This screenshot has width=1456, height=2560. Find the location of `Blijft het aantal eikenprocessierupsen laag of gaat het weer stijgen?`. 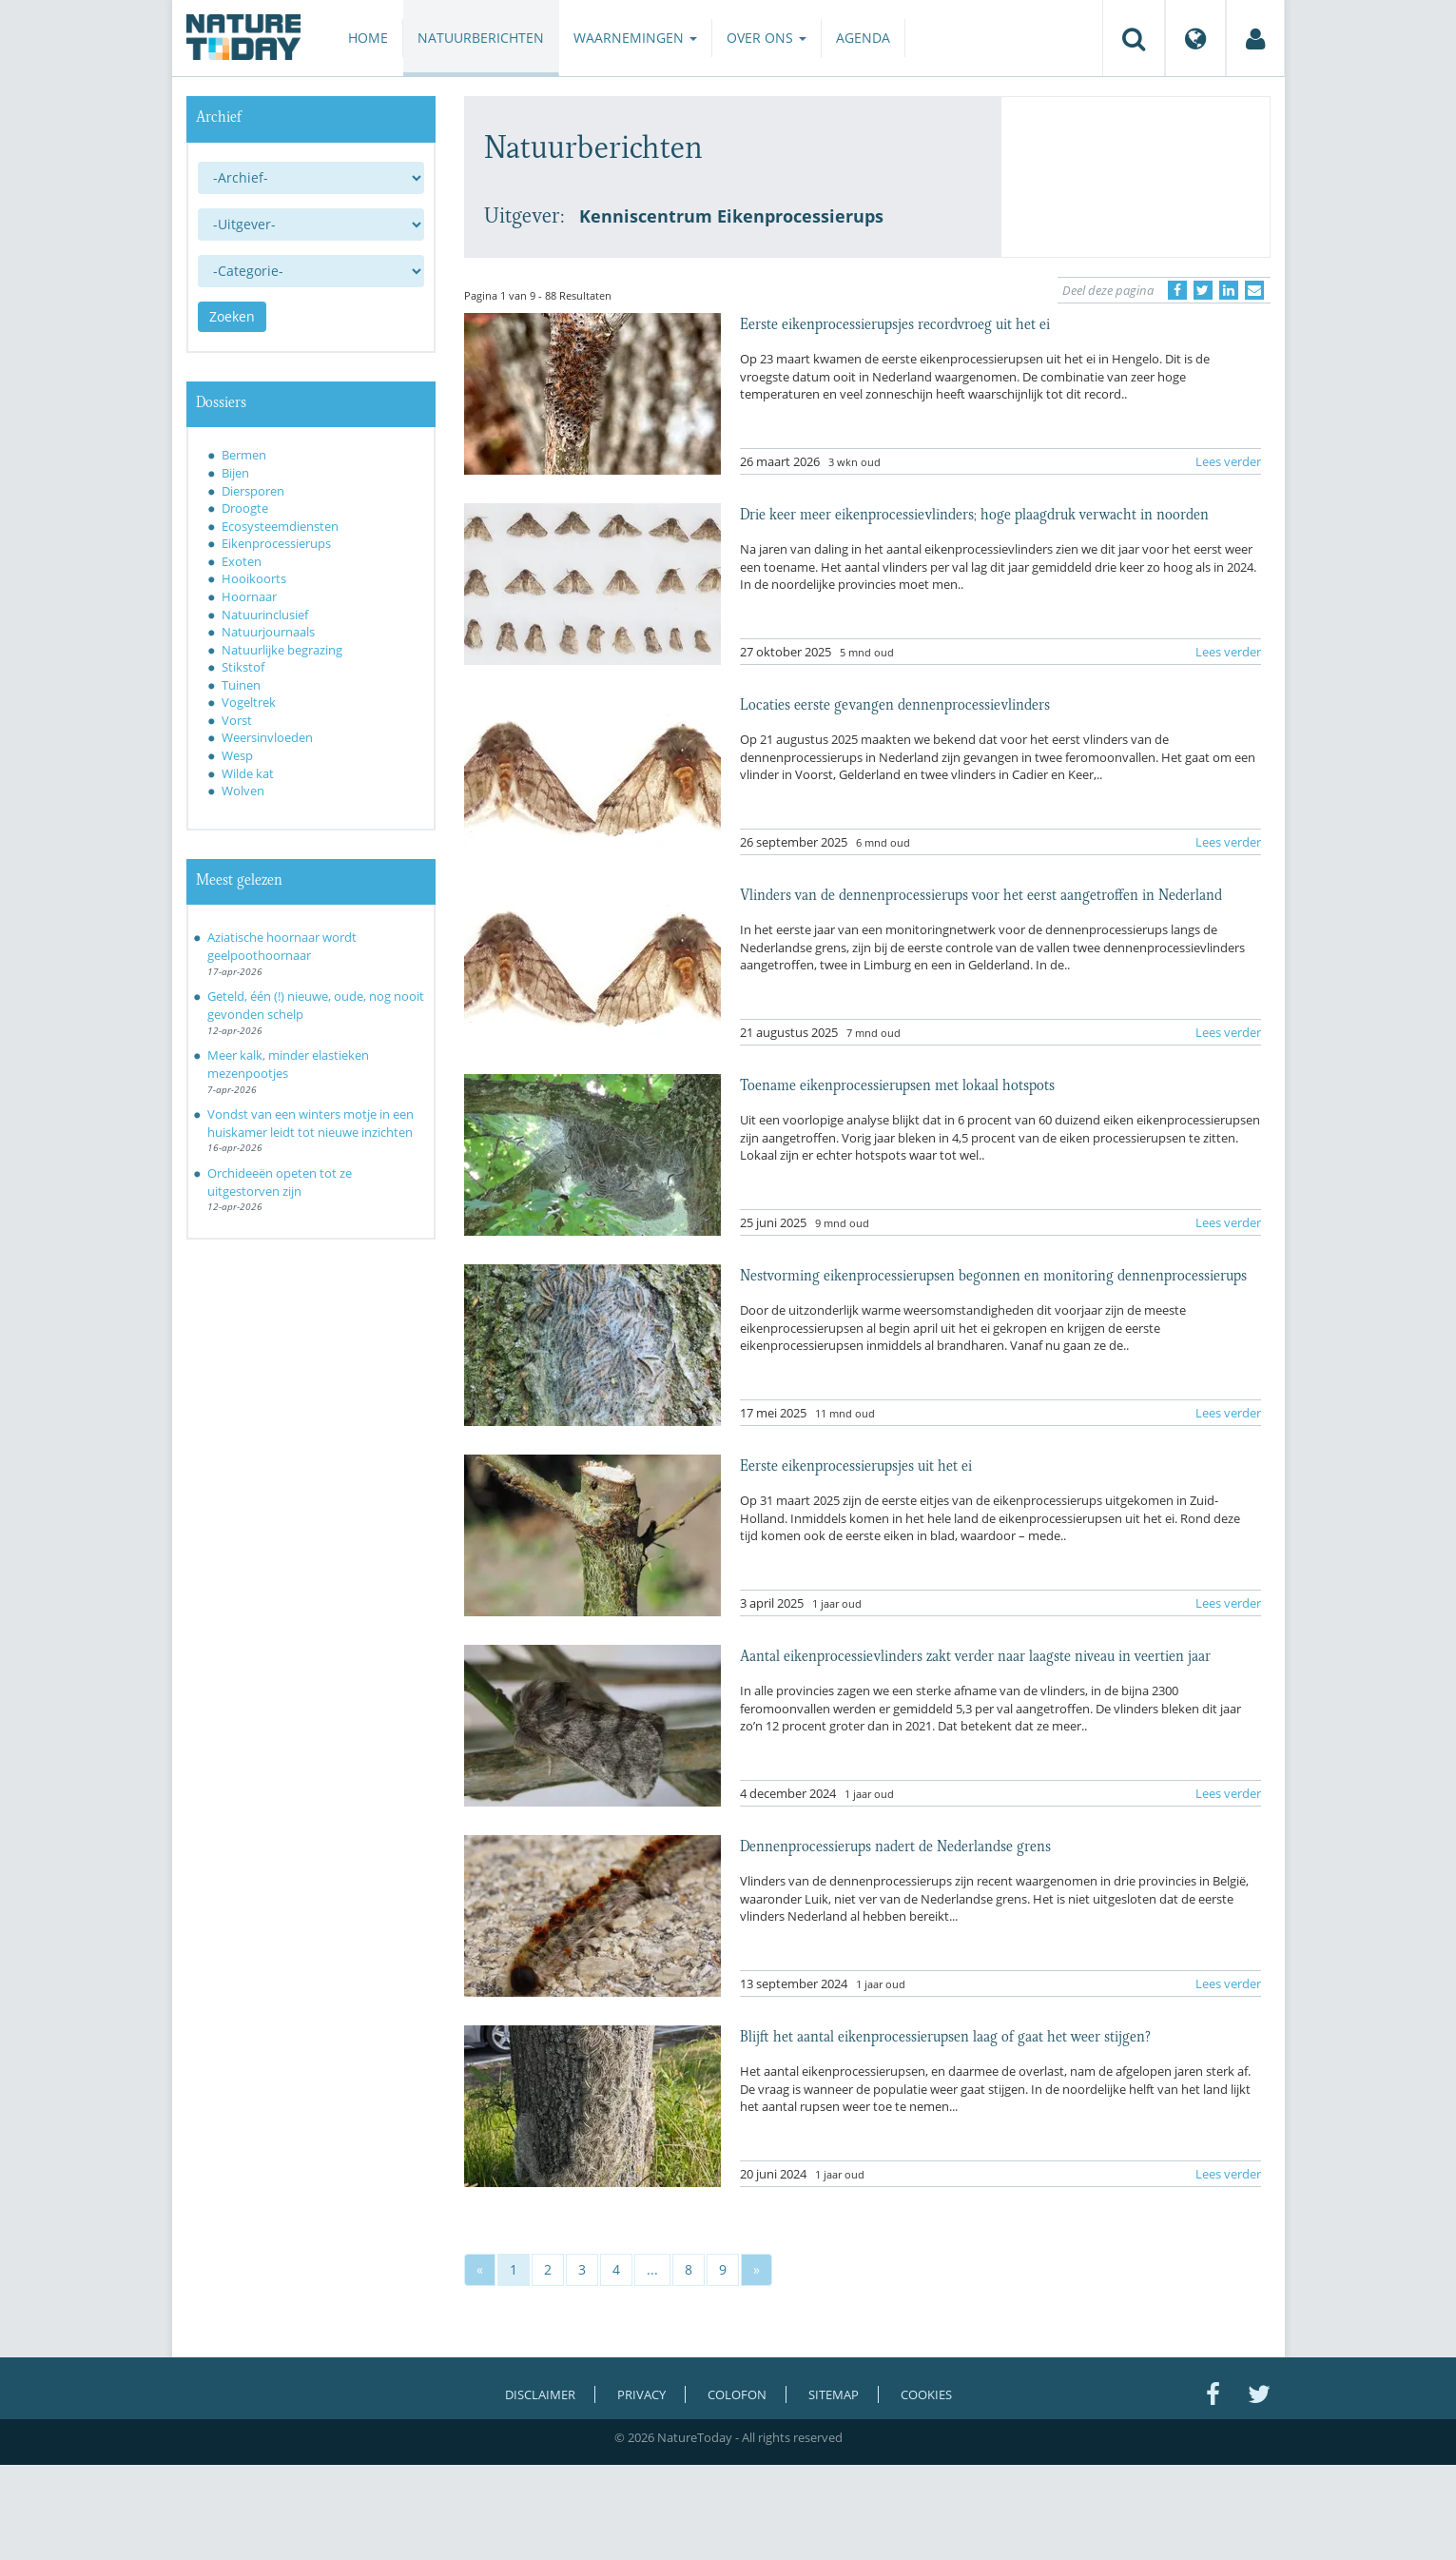

Blijft het aantal eikenprocessierupsen laag of gaat het weer stijgen? is located at coordinates (945, 2034).